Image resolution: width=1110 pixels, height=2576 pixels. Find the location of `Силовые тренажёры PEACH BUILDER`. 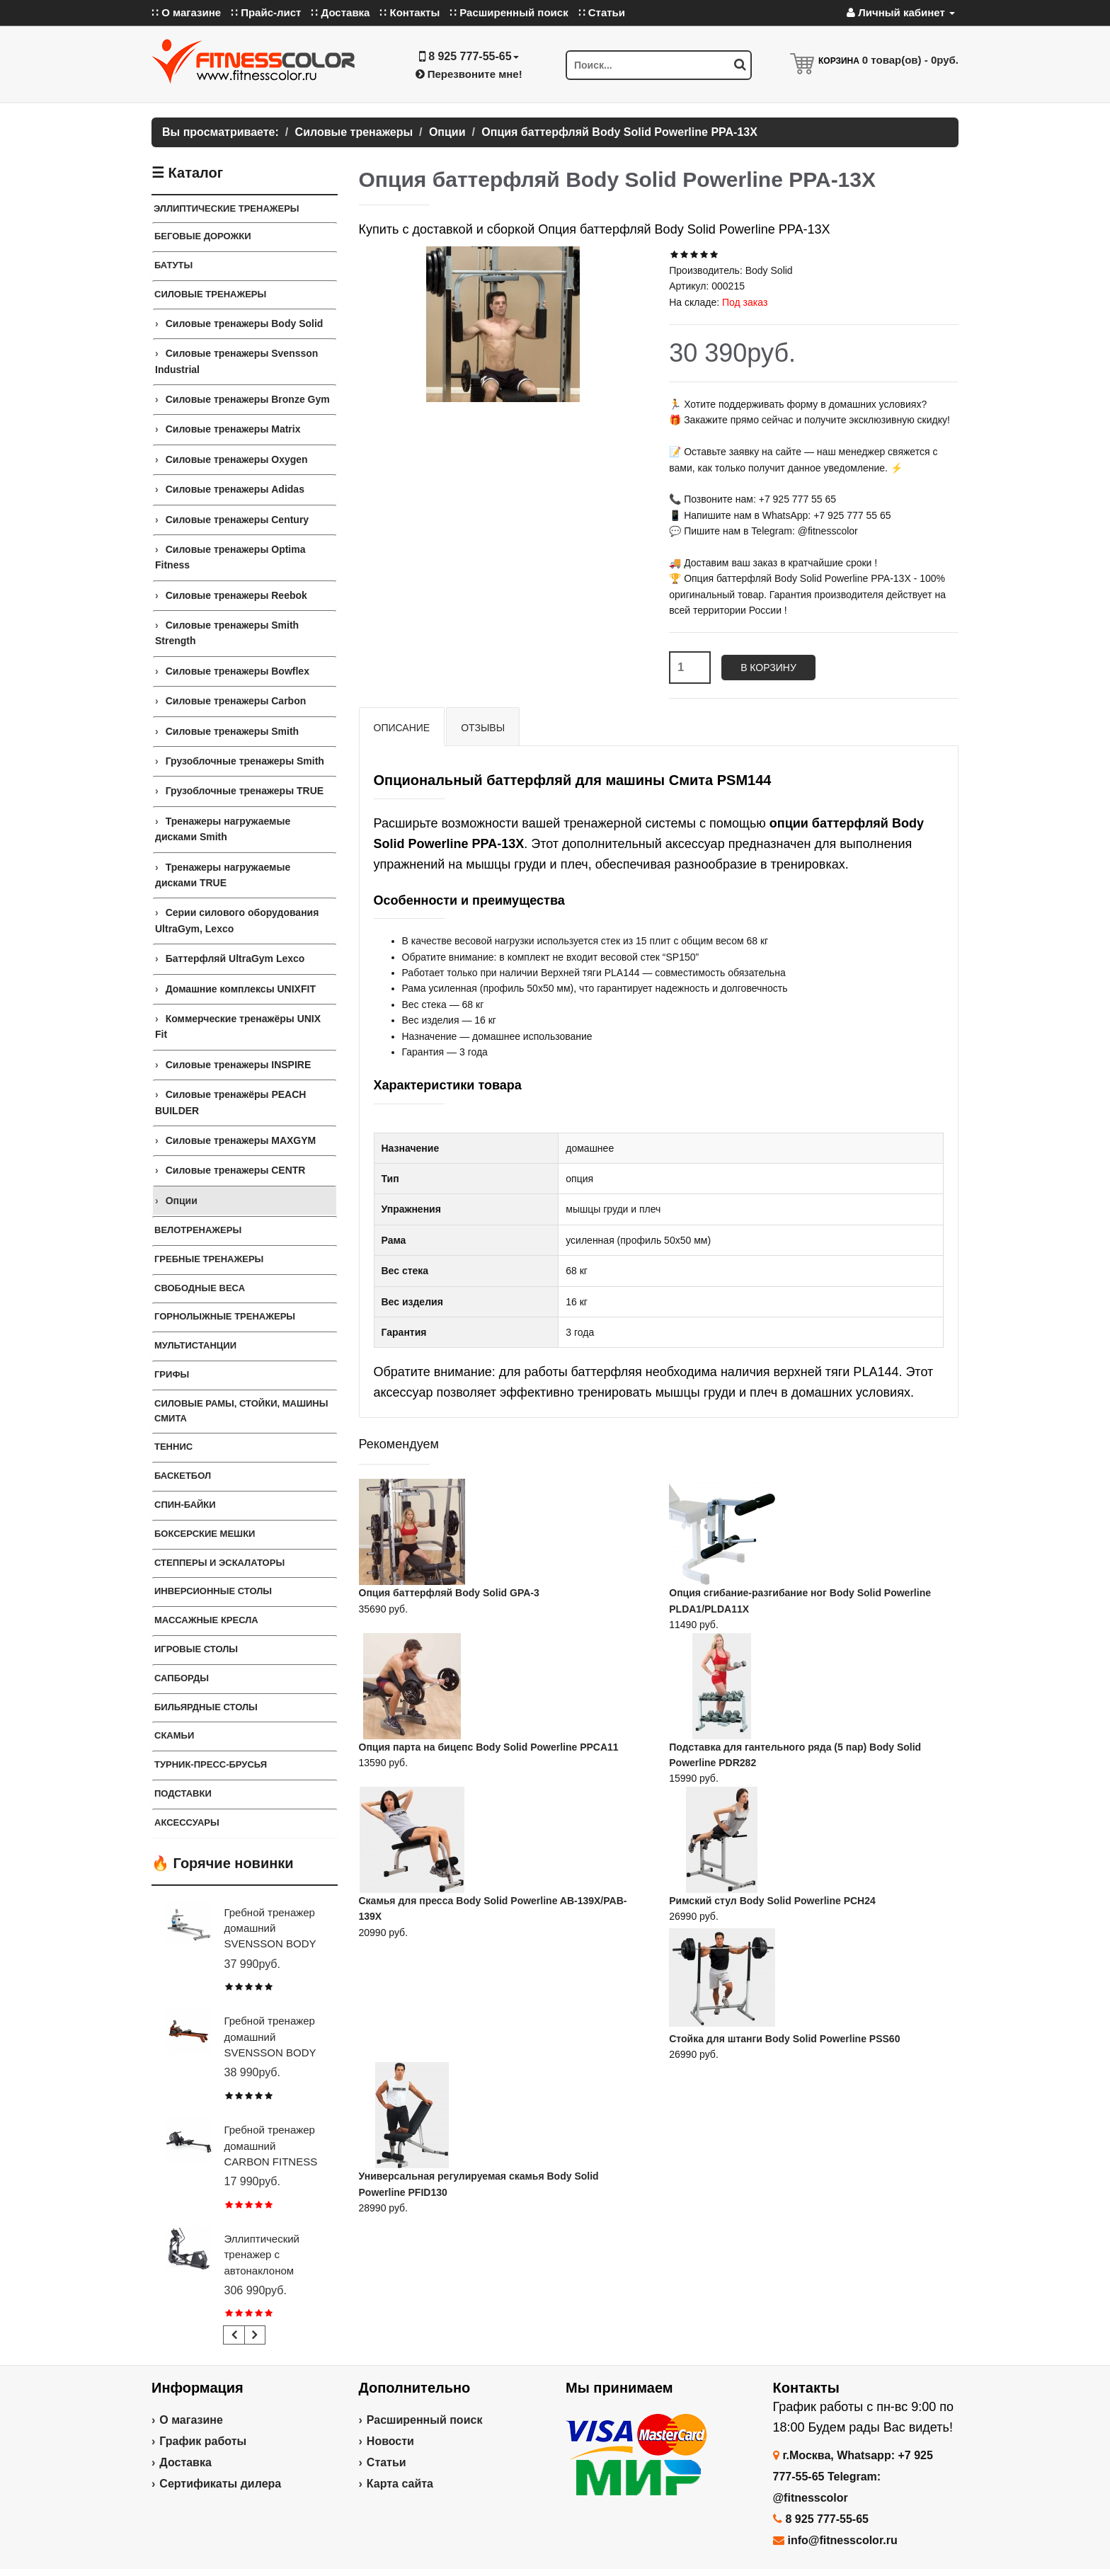

Силовые тренажёры PEACH BUILDER is located at coordinates (230, 1102).